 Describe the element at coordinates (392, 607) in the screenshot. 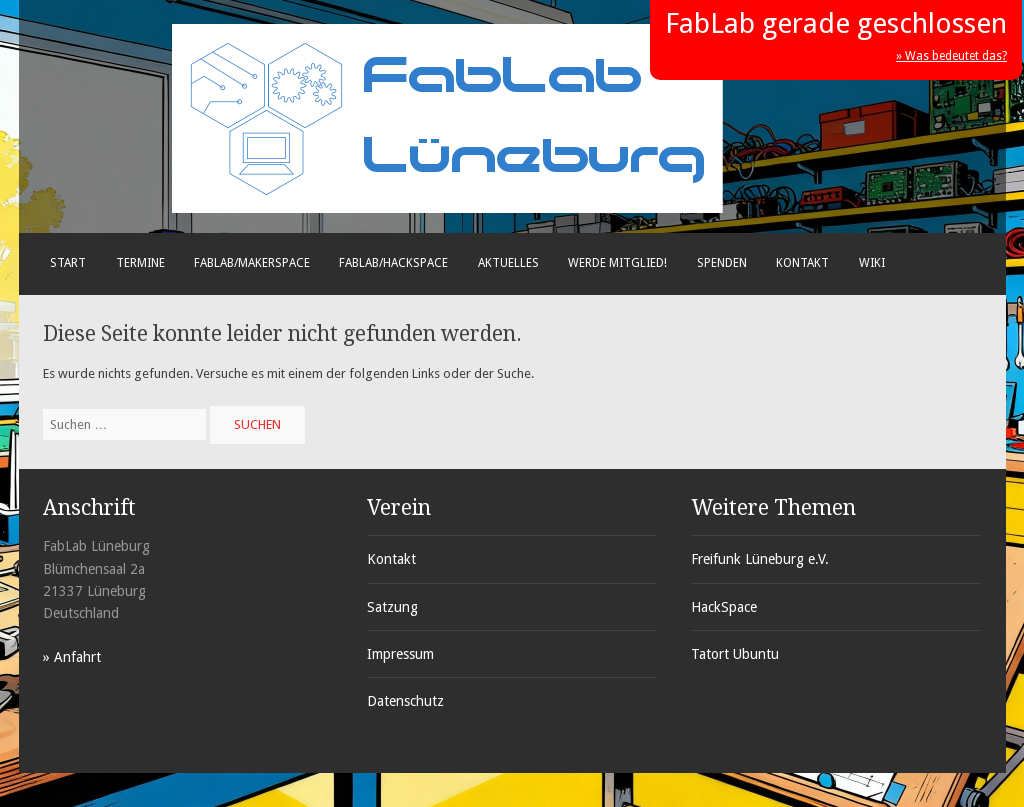

I see `Satzung` at that location.